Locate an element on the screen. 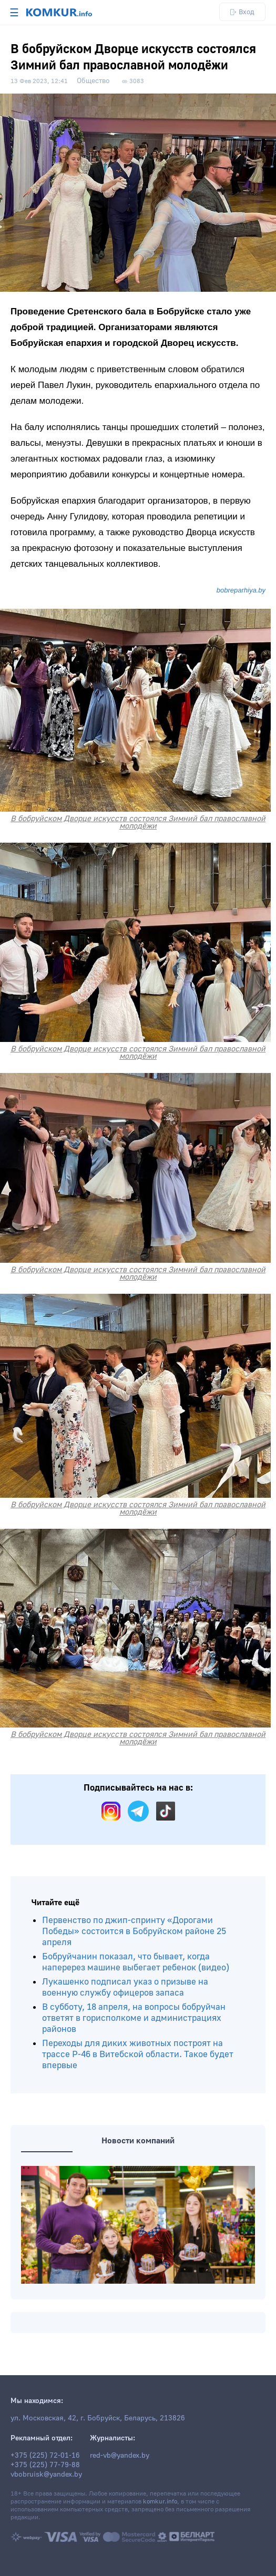  ул. Московская, 42, г. Бобруйск, Беларусь, 213826 is located at coordinates (98, 2418).